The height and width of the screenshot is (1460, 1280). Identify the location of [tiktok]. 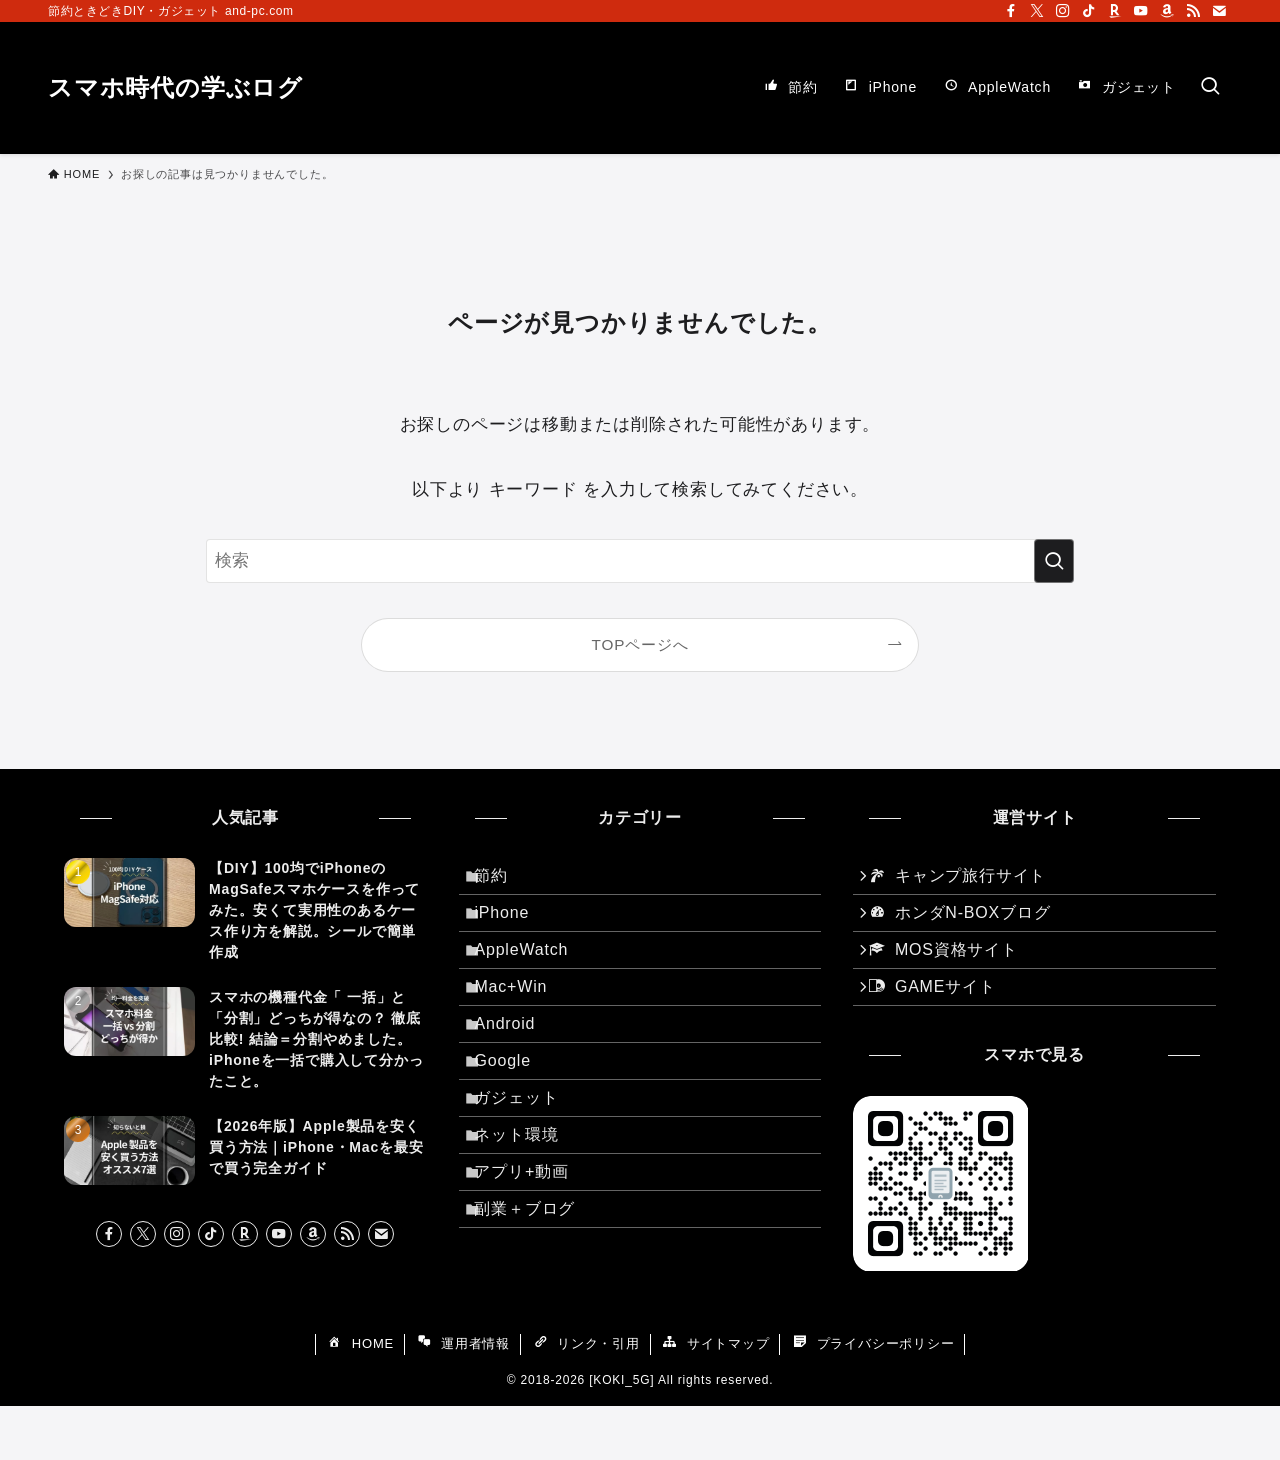
(1089, 11).